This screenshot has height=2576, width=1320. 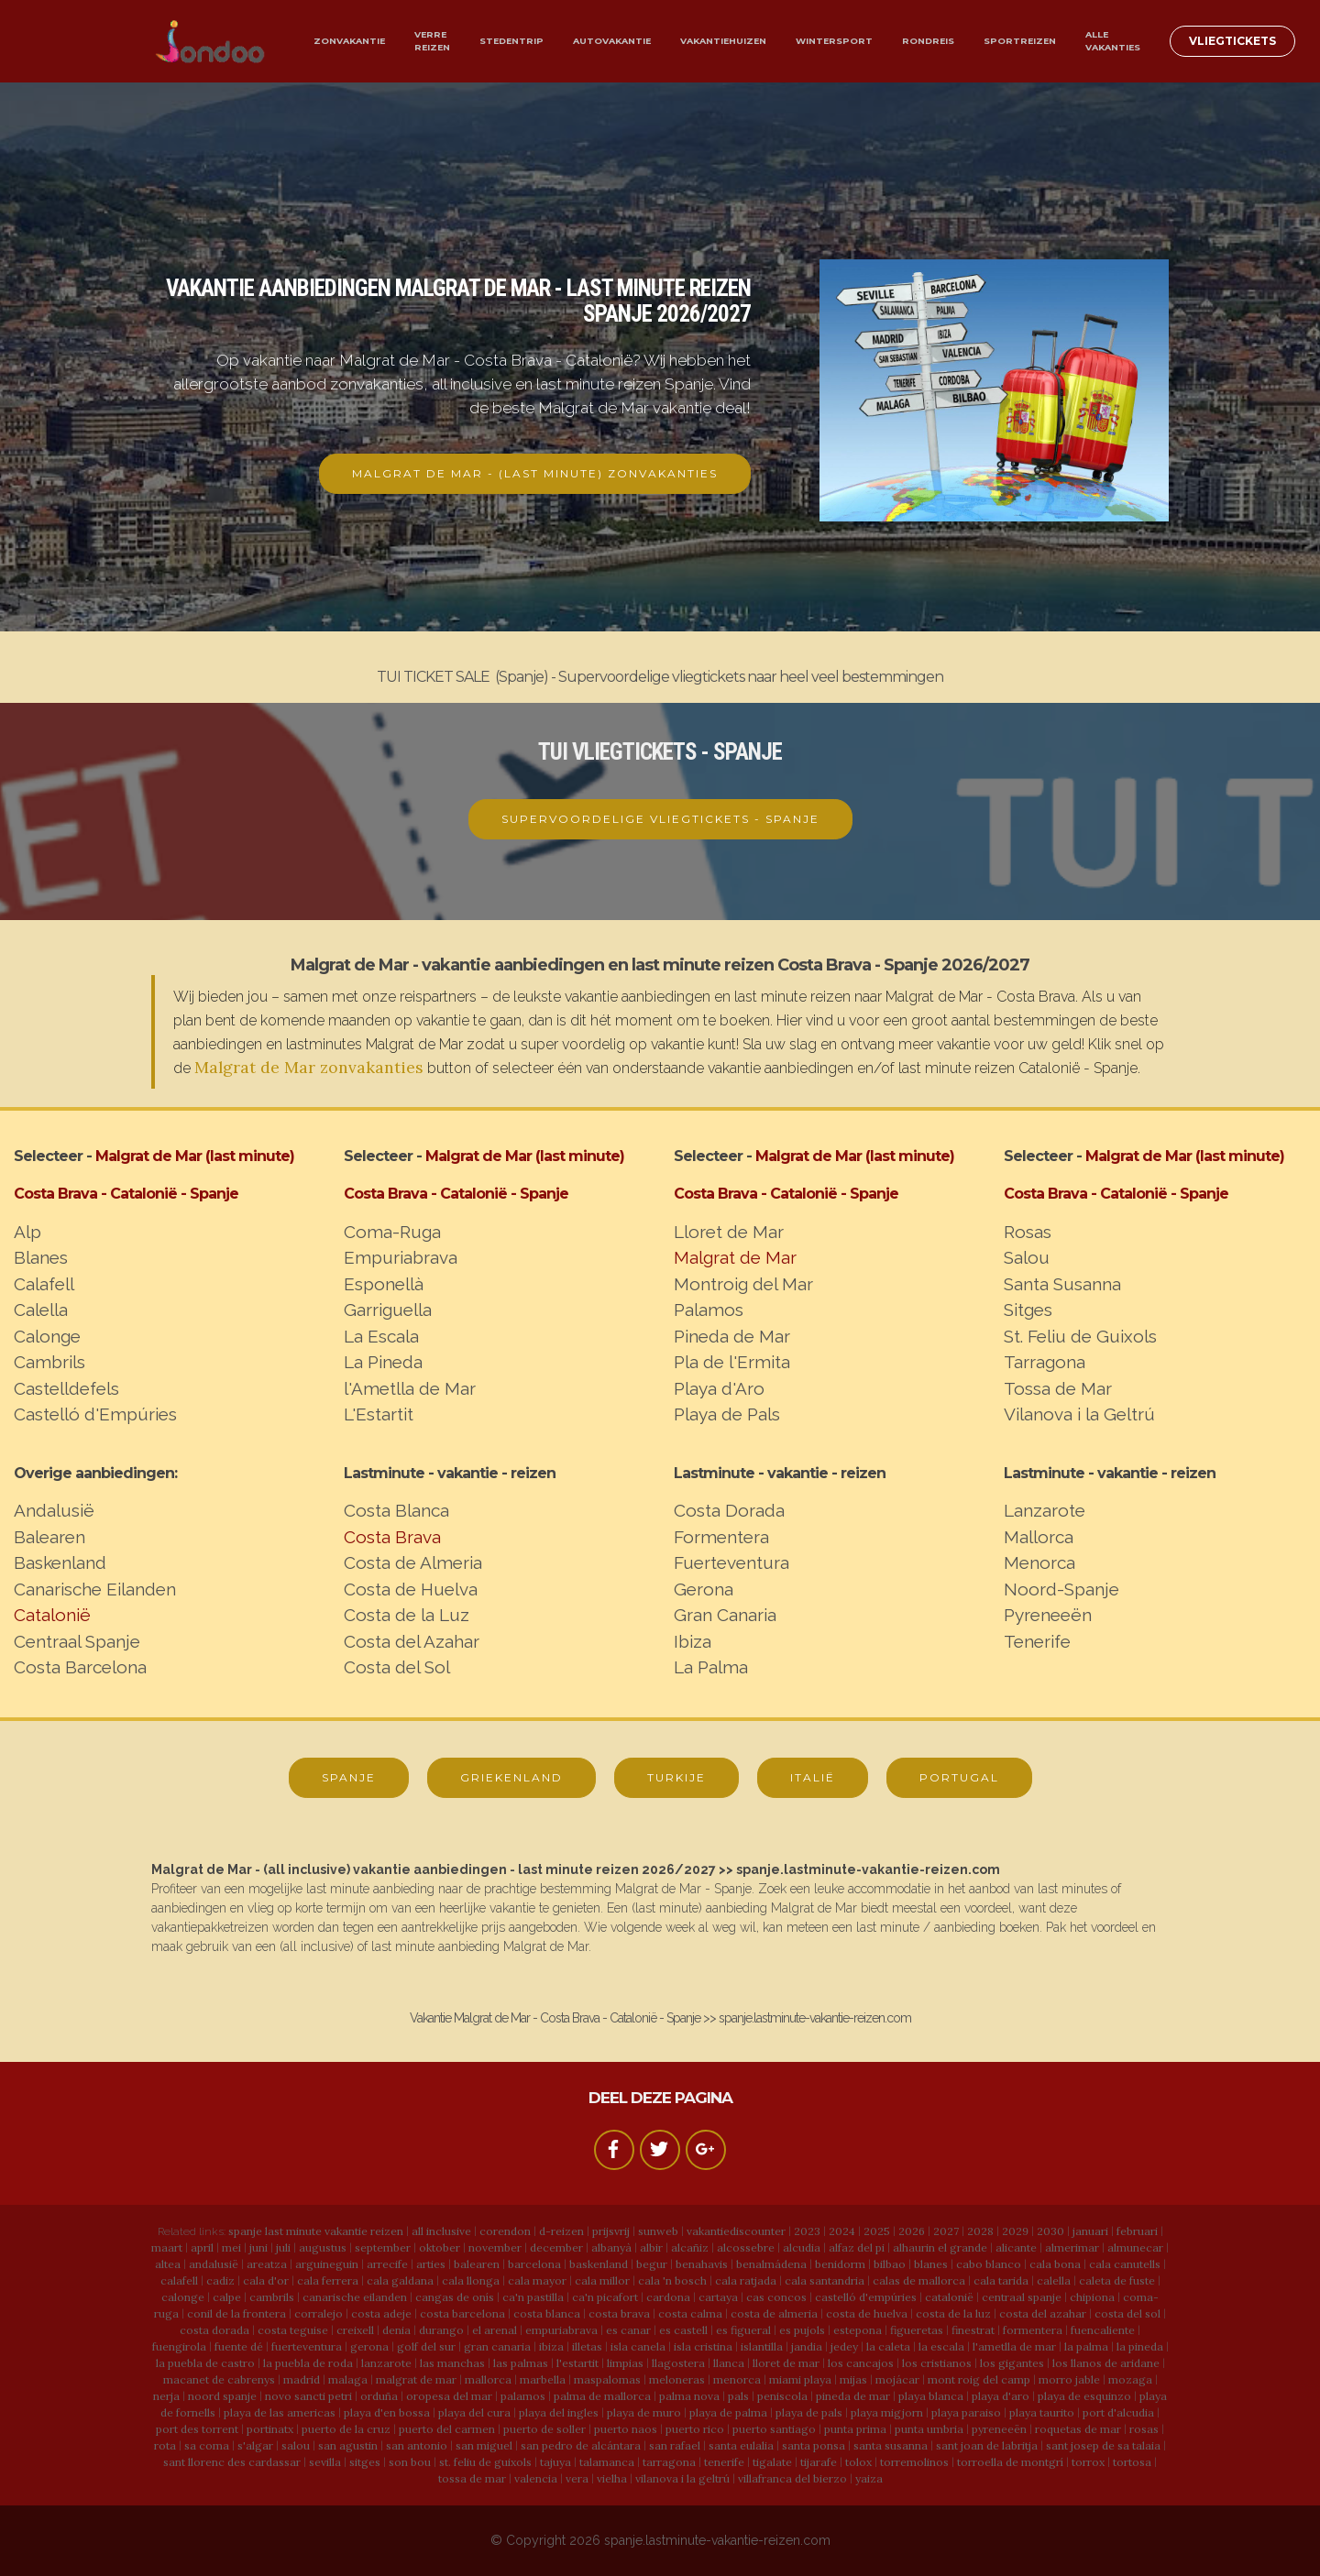 What do you see at coordinates (266, 2280) in the screenshot?
I see `cala d'or` at bounding box center [266, 2280].